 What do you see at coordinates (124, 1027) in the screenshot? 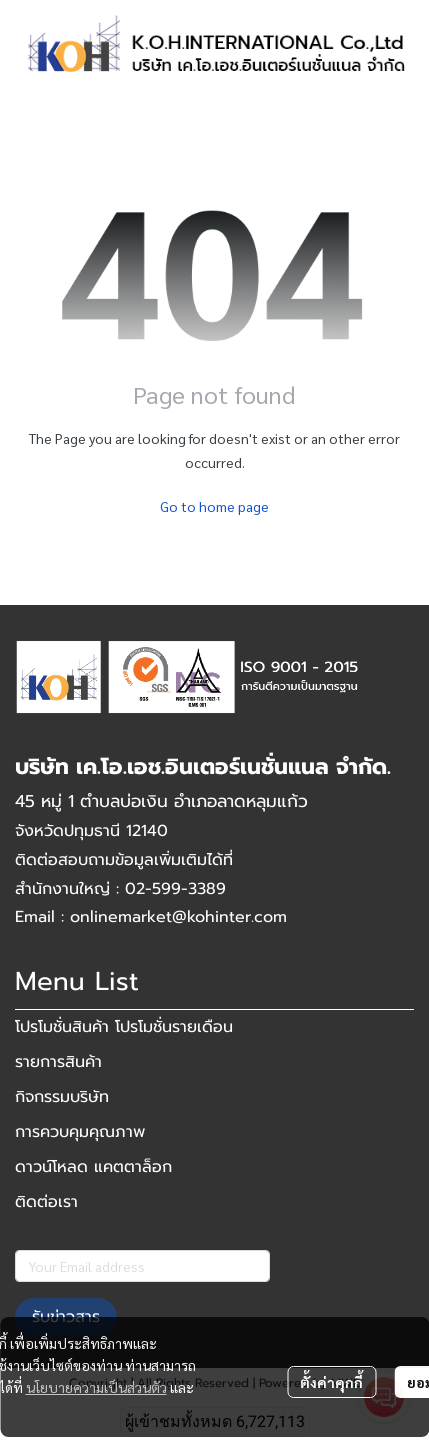
I see `โปรโมชั่นสินค้า โปรโมชั่นรายเดือน` at bounding box center [124, 1027].